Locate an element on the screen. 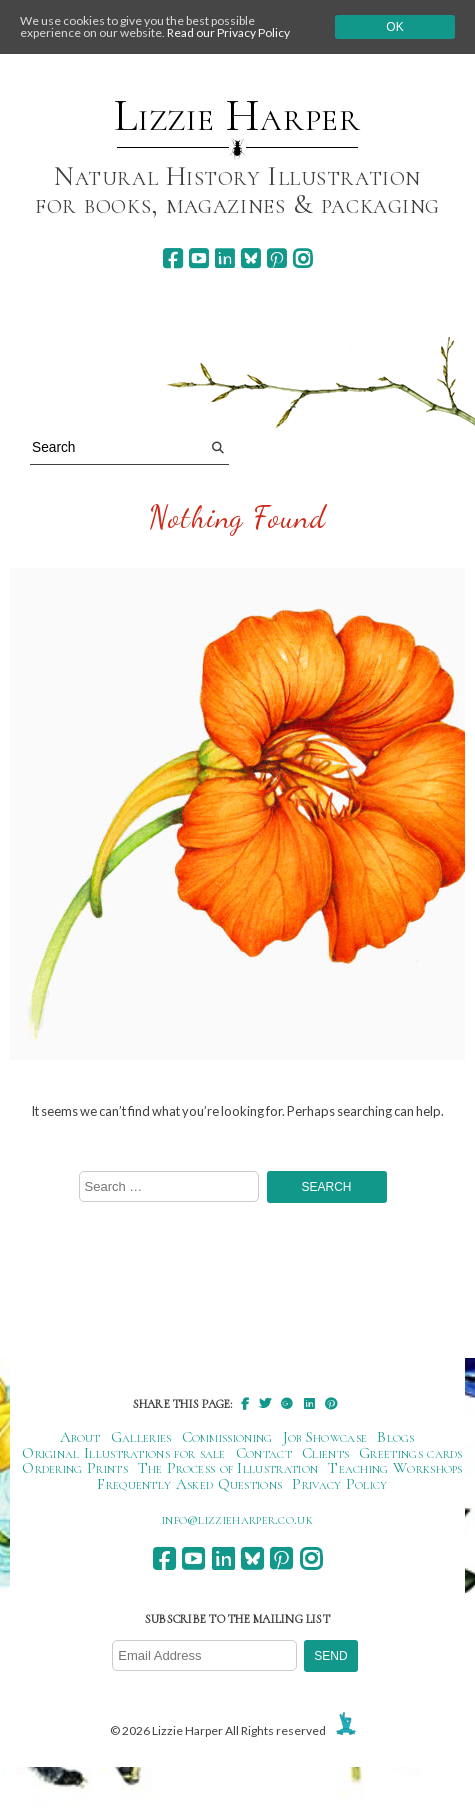  [youtube] is located at coordinates (198, 258).